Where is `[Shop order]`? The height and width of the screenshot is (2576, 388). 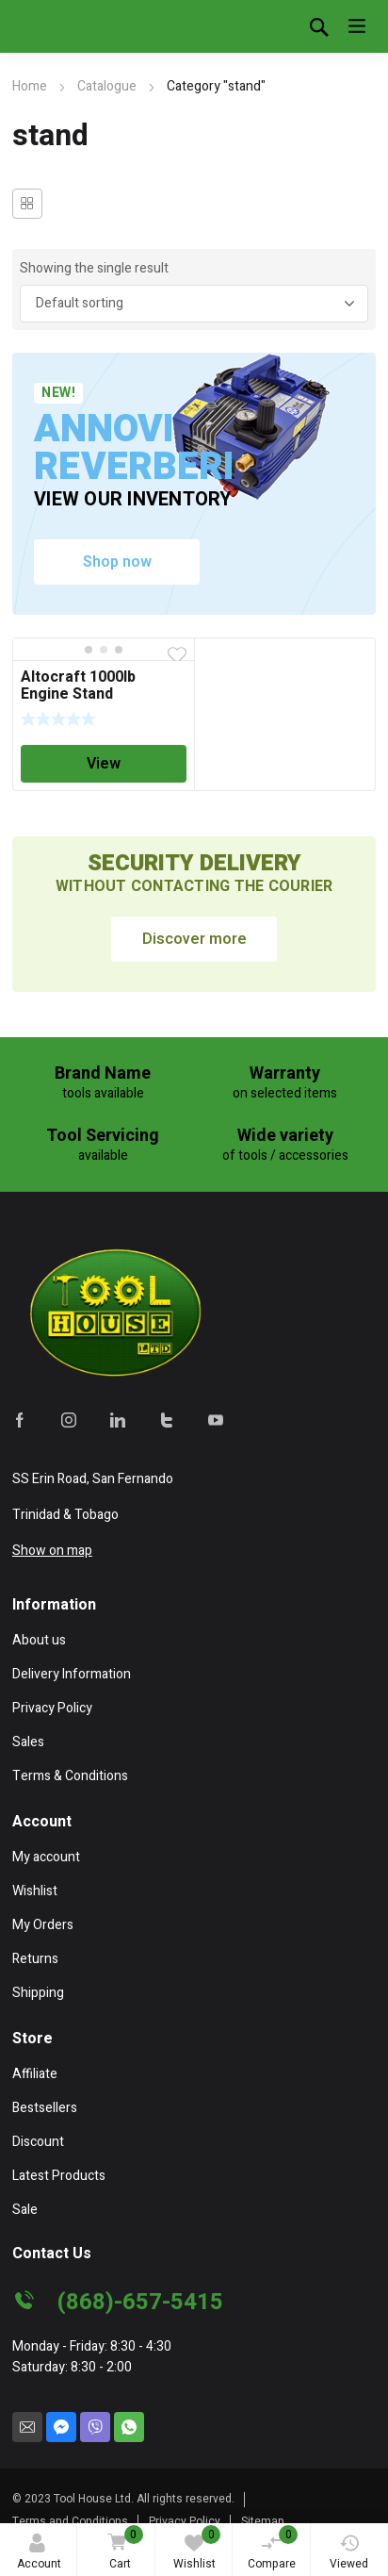
[Shop order] is located at coordinates (194, 303).